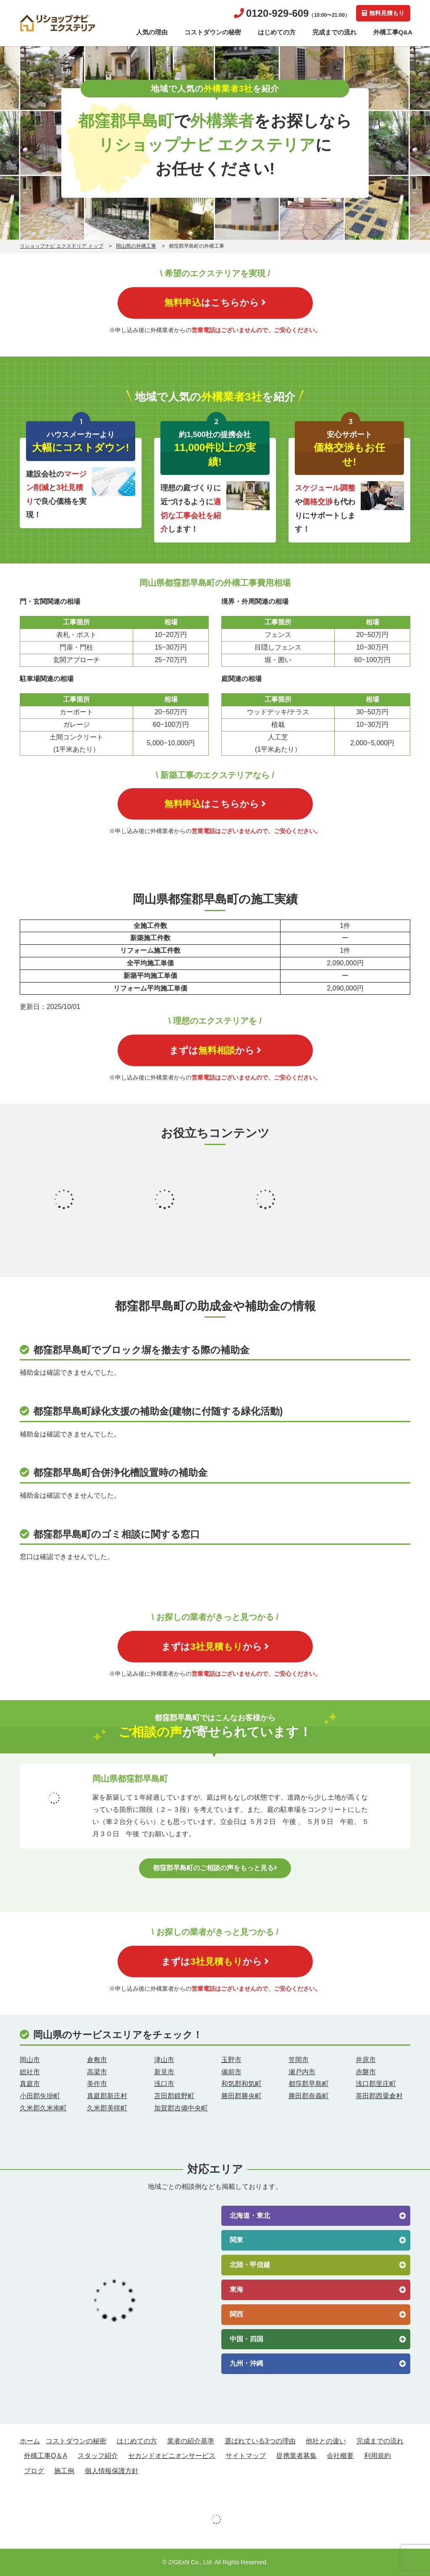 This screenshot has height=2576, width=430. What do you see at coordinates (383, 13) in the screenshot?
I see `無料見積もり` at bounding box center [383, 13].